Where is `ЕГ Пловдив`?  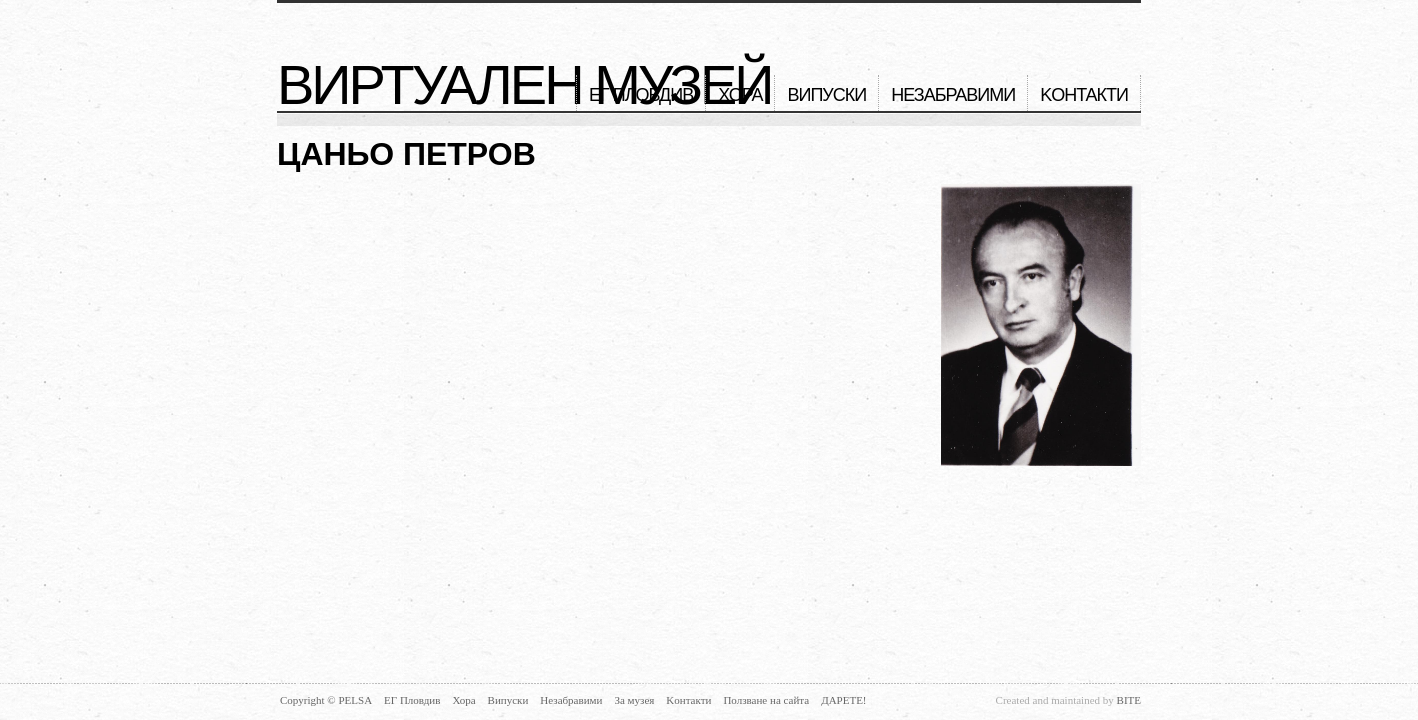 ЕГ Пловдив is located at coordinates (641, 95).